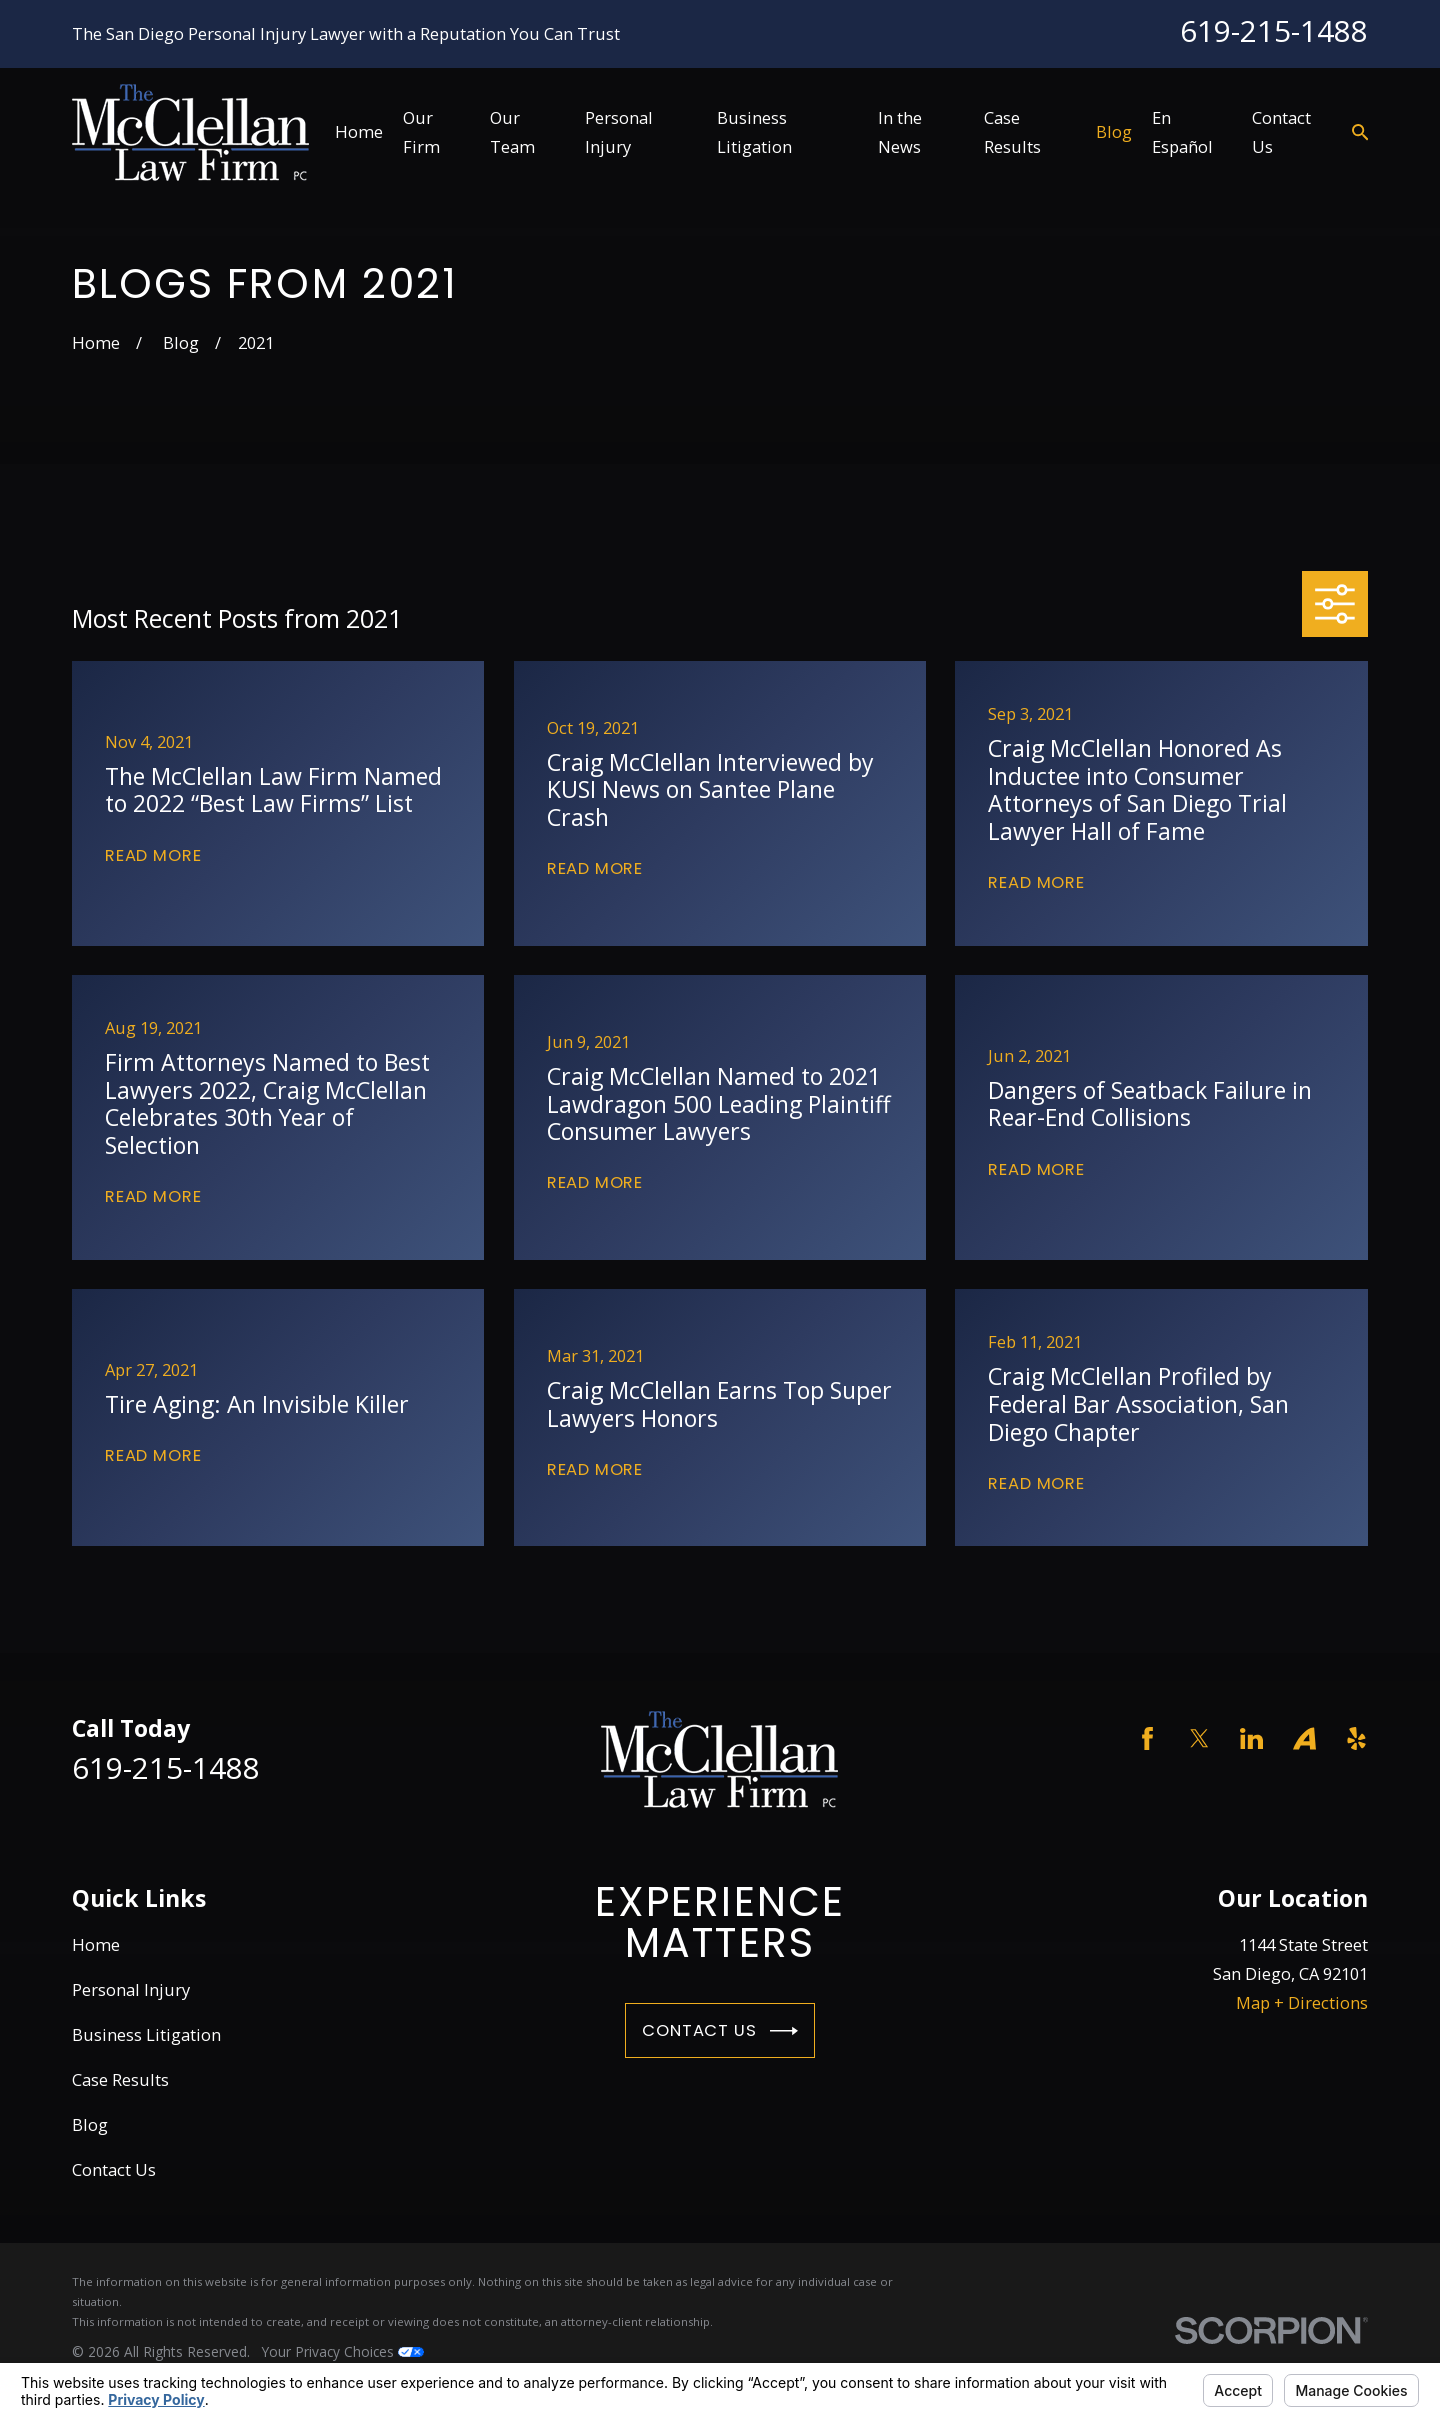 This screenshot has height=2418, width=1440. What do you see at coordinates (719, 2031) in the screenshot?
I see `Contact Us` at bounding box center [719, 2031].